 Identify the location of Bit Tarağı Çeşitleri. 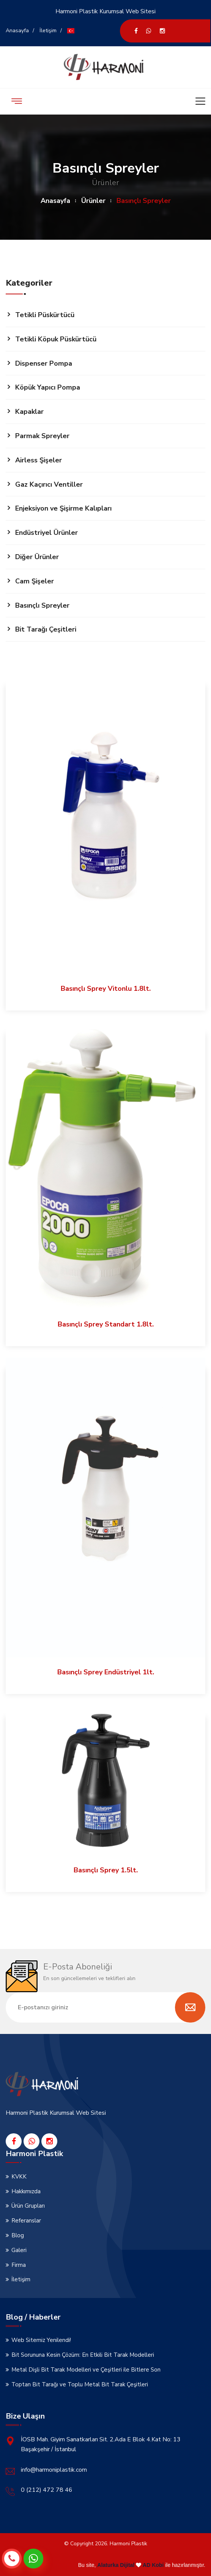
(45, 629).